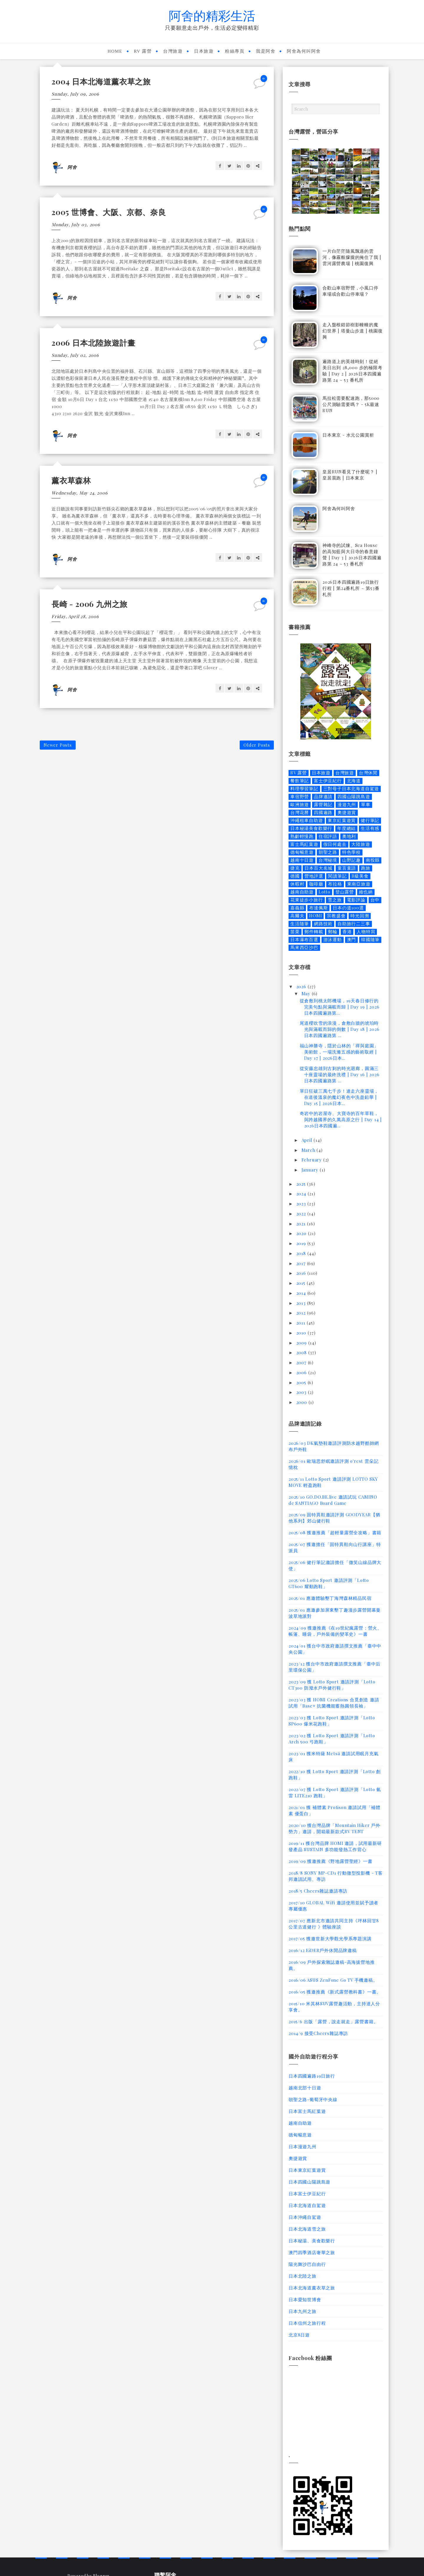  I want to click on 我是阿舍, so click(265, 51).